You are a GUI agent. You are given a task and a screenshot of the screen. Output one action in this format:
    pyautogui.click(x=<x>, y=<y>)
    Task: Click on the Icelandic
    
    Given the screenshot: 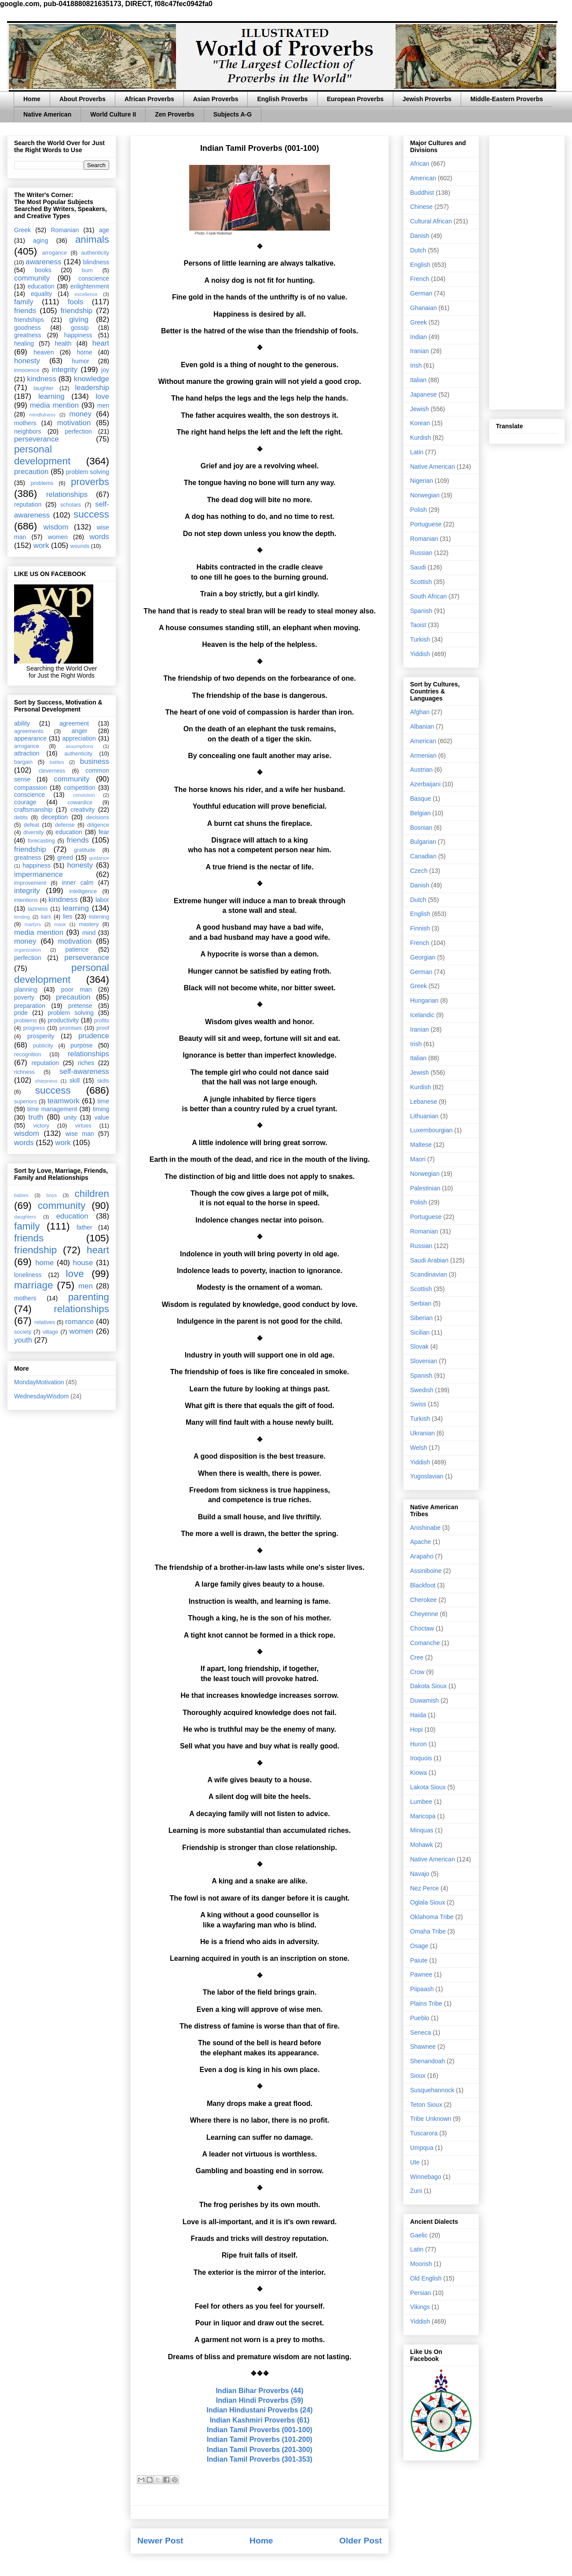 What is the action you would take?
    pyautogui.click(x=422, y=1014)
    